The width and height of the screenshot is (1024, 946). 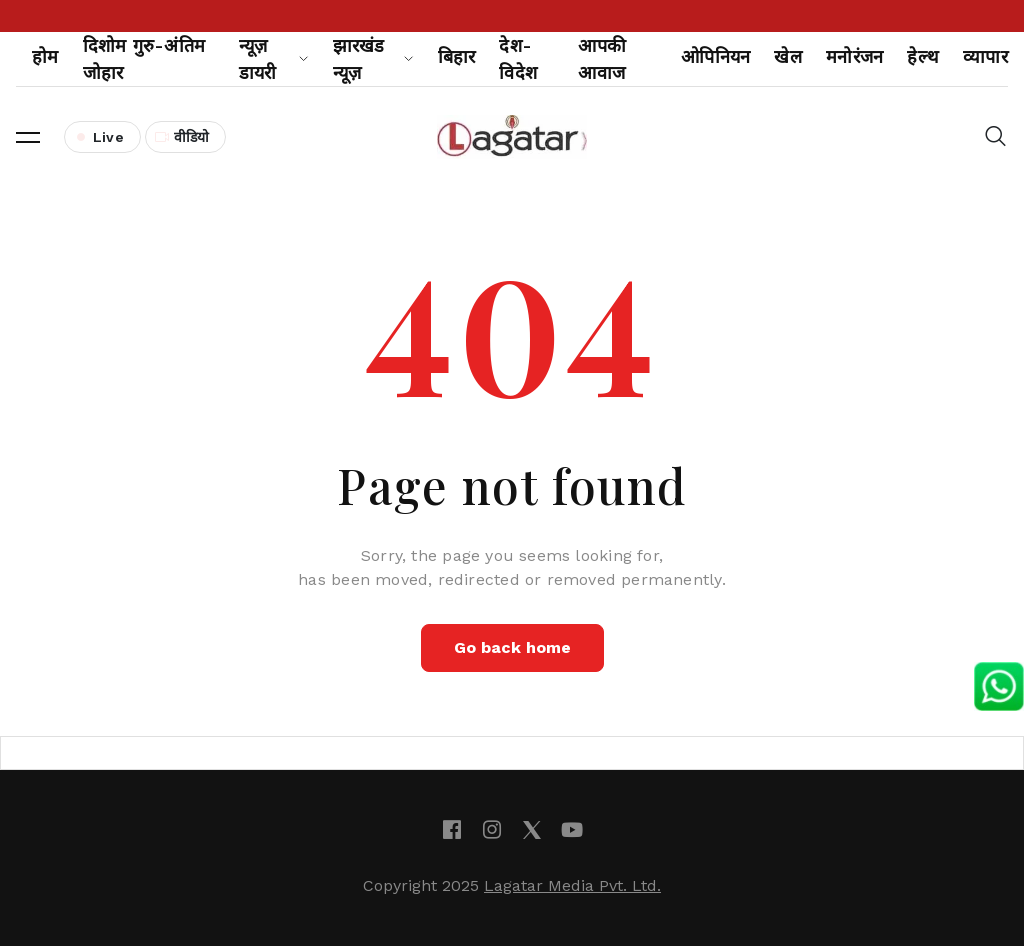 I want to click on हेल्थ, so click(x=923, y=56).